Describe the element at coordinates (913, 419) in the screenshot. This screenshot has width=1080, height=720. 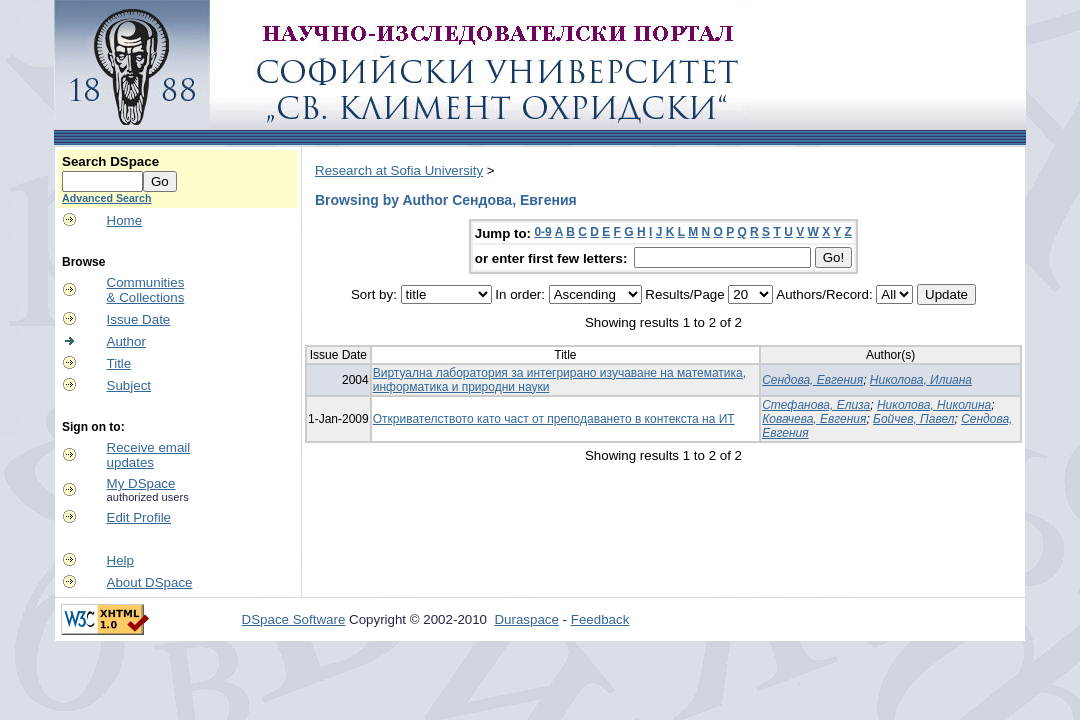
I see `Бойчев, Павел` at that location.